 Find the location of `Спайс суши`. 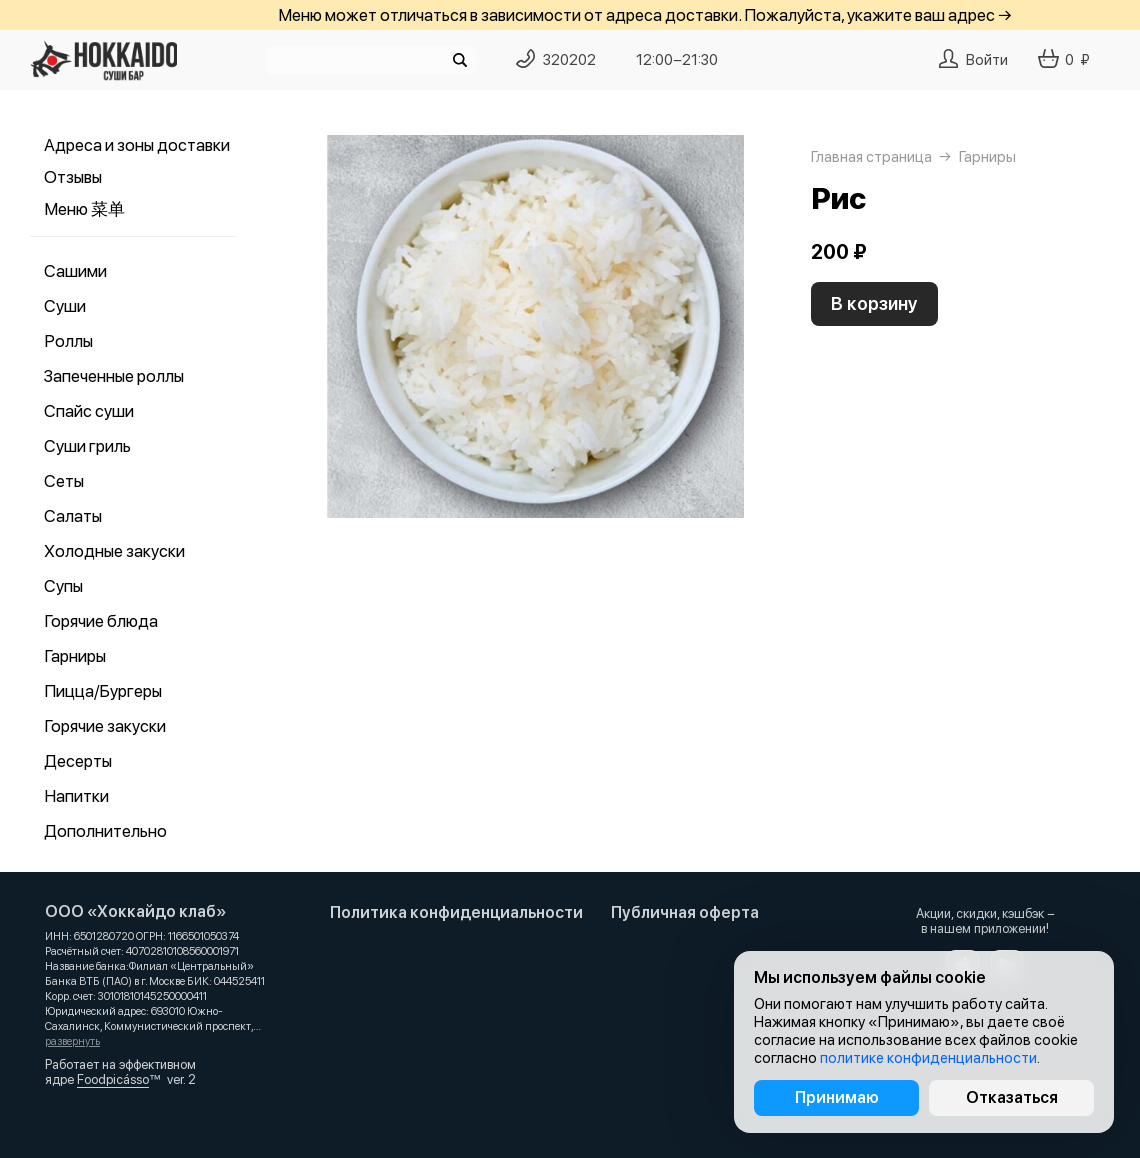

Спайс суши is located at coordinates (89, 411).